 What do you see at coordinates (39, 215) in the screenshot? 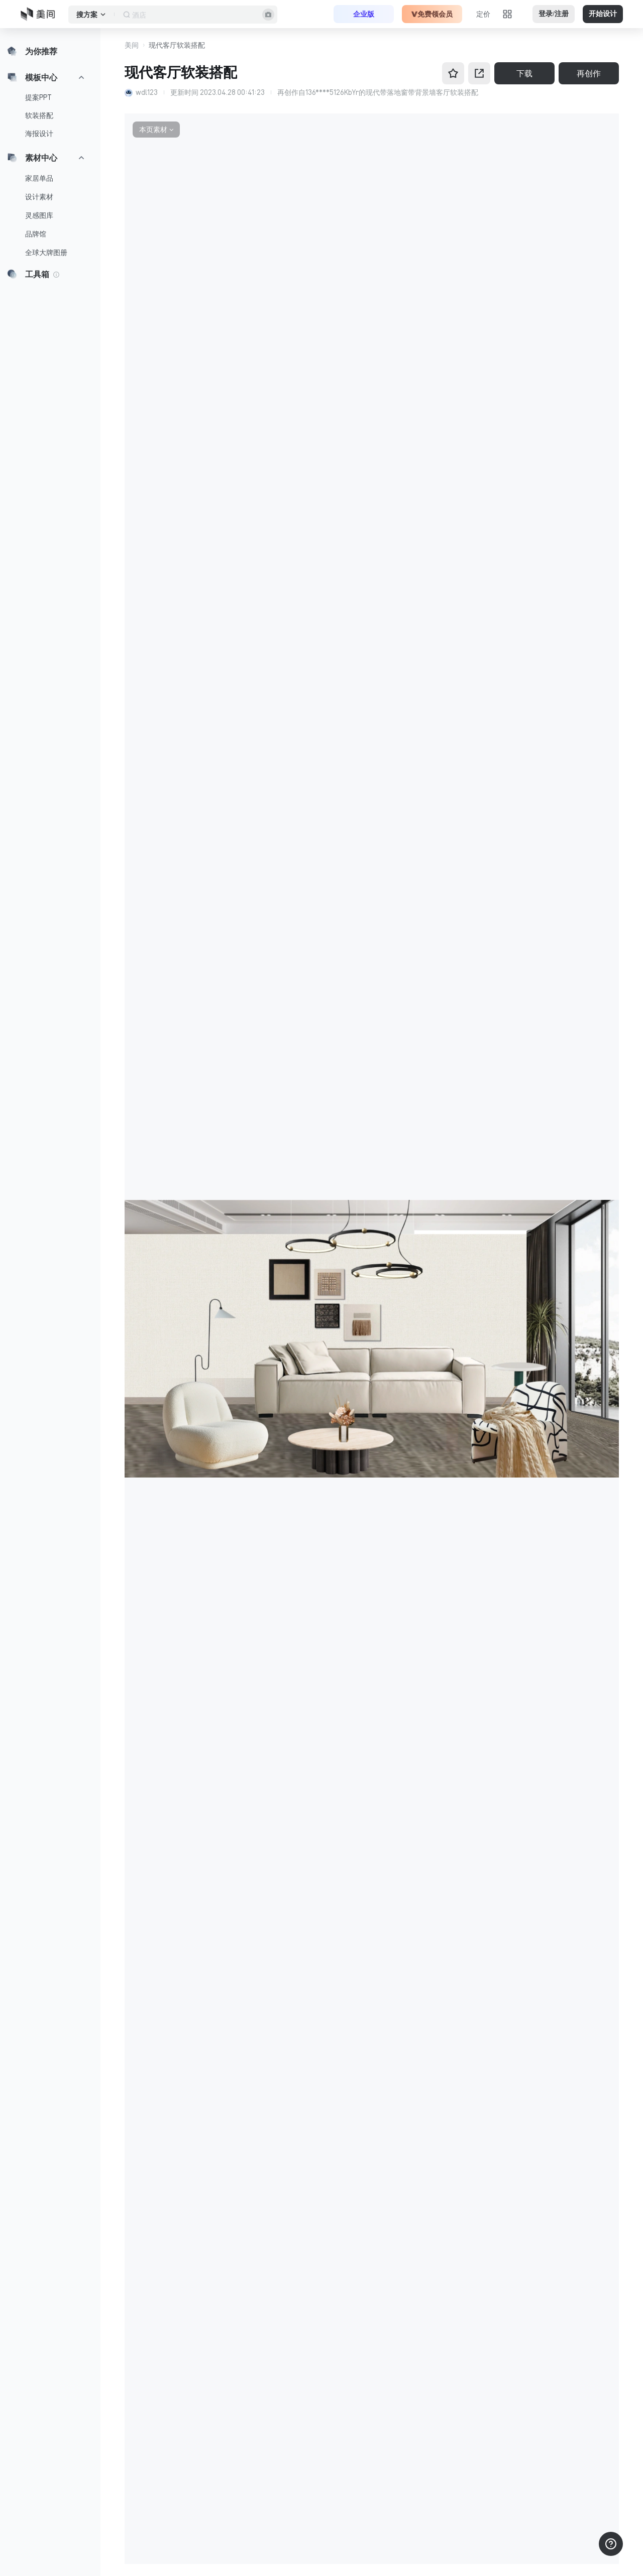
I see `灵感图库` at bounding box center [39, 215].